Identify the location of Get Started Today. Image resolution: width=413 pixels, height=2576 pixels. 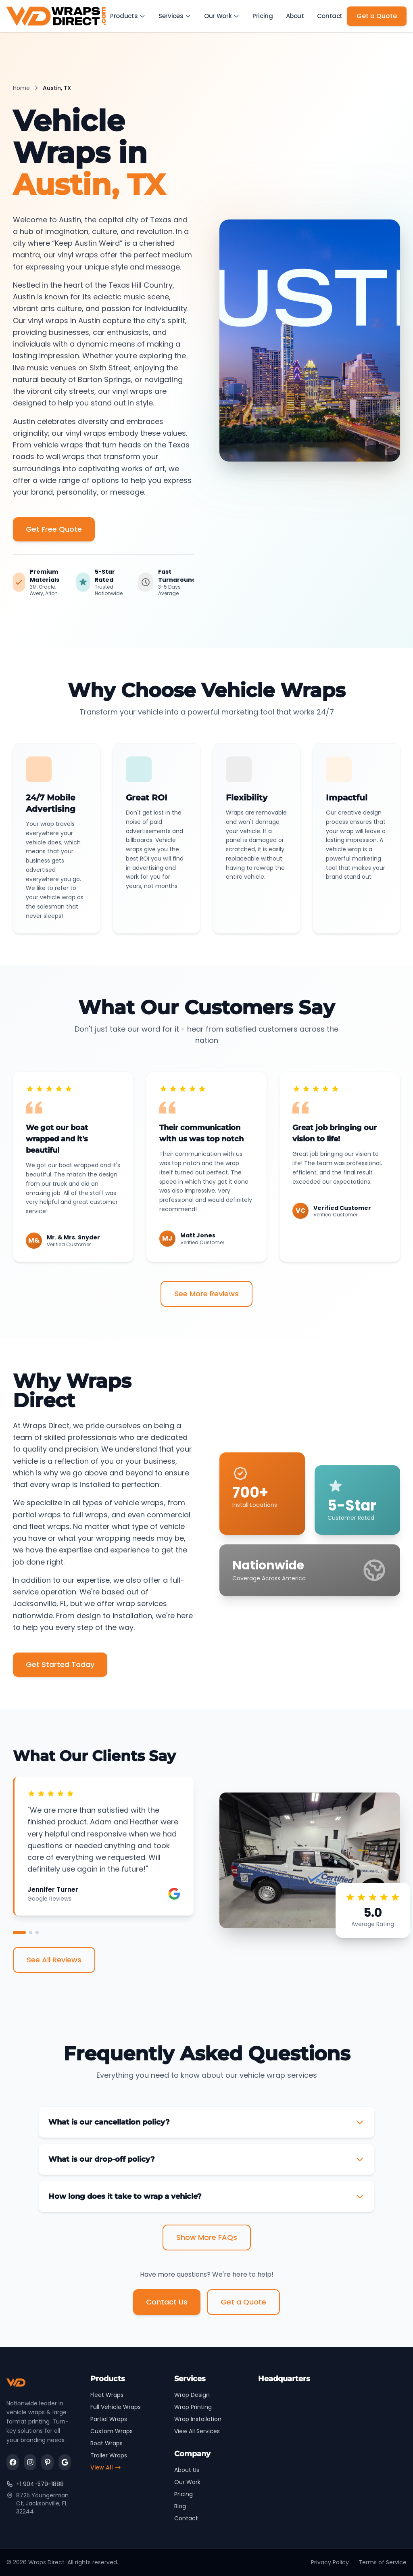
(60, 1664).